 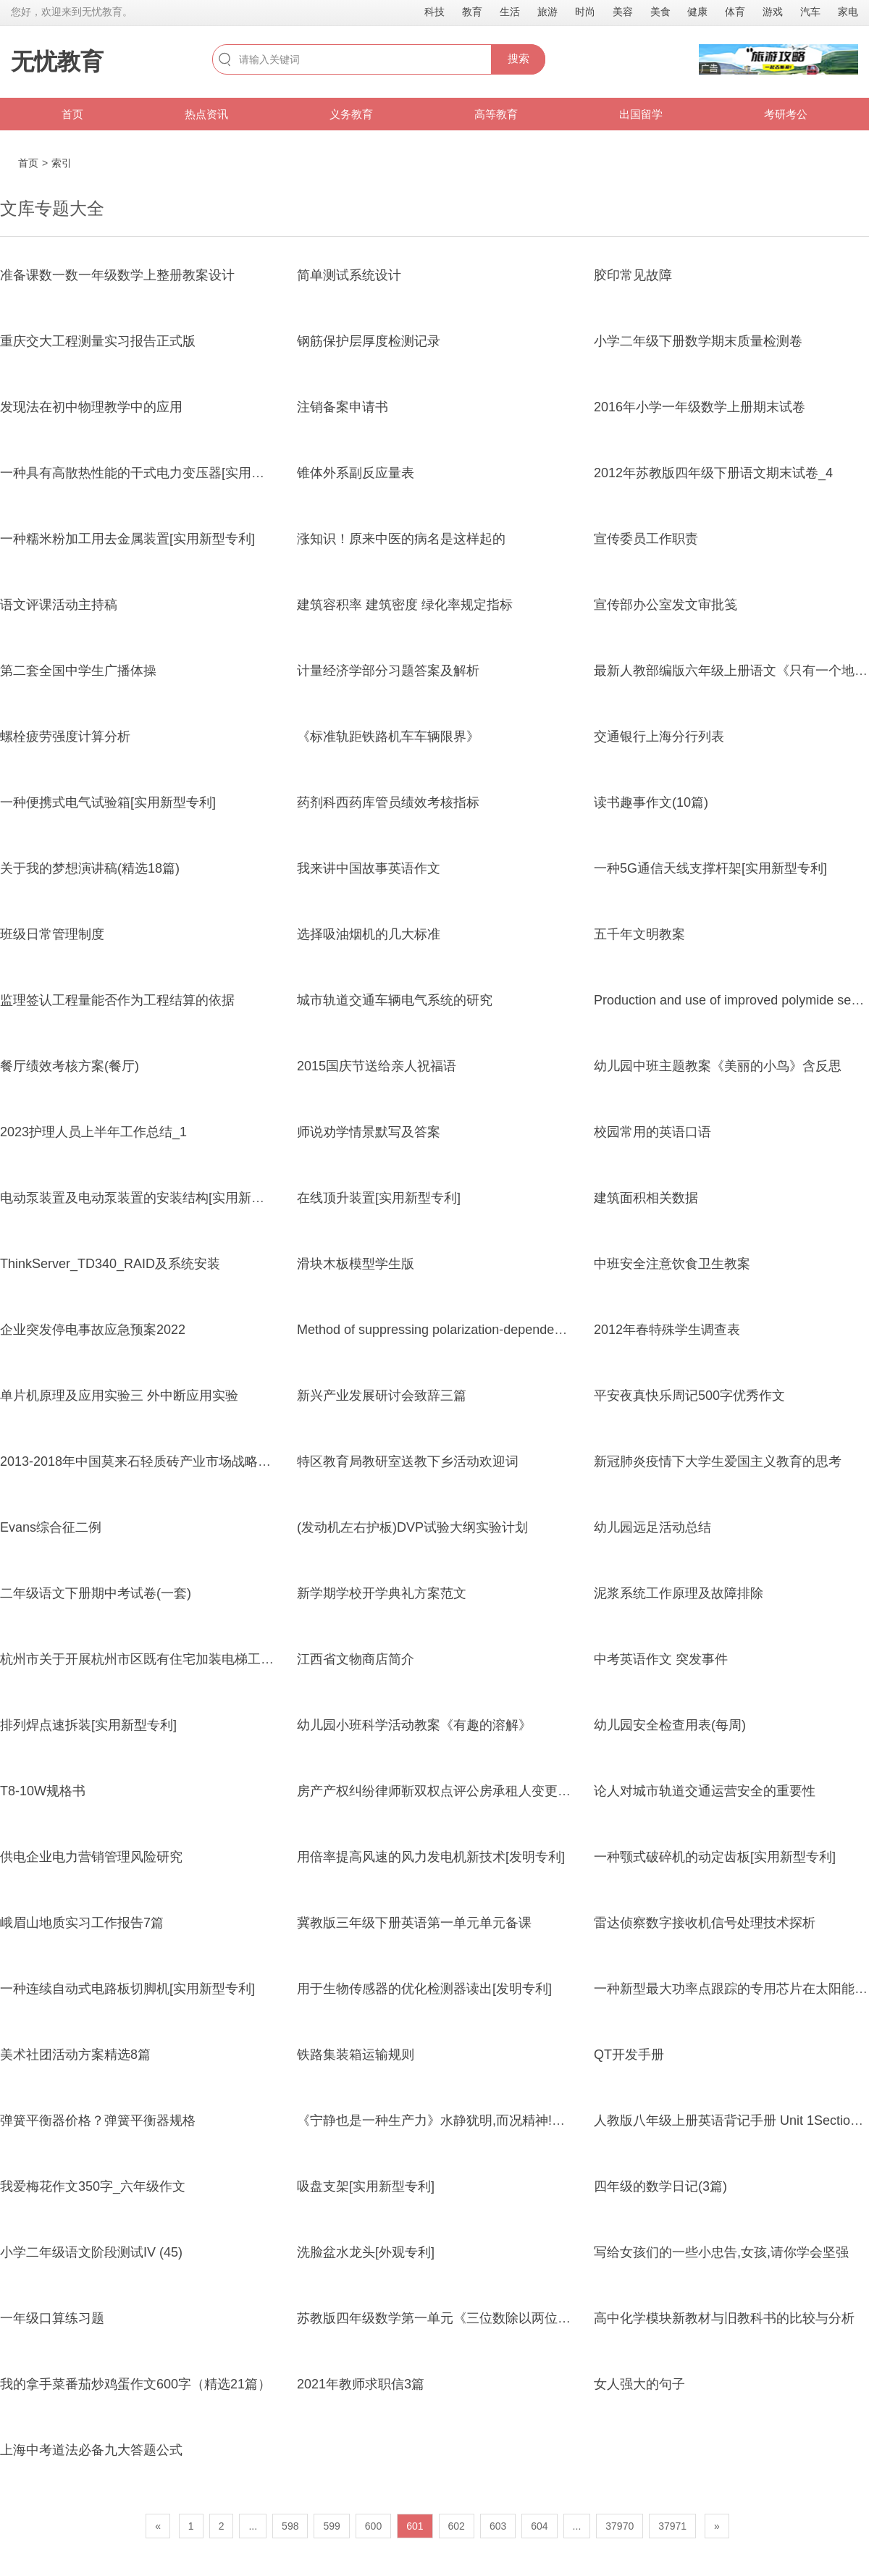 What do you see at coordinates (388, 670) in the screenshot?
I see `计量经济学部分习题答案及解析` at bounding box center [388, 670].